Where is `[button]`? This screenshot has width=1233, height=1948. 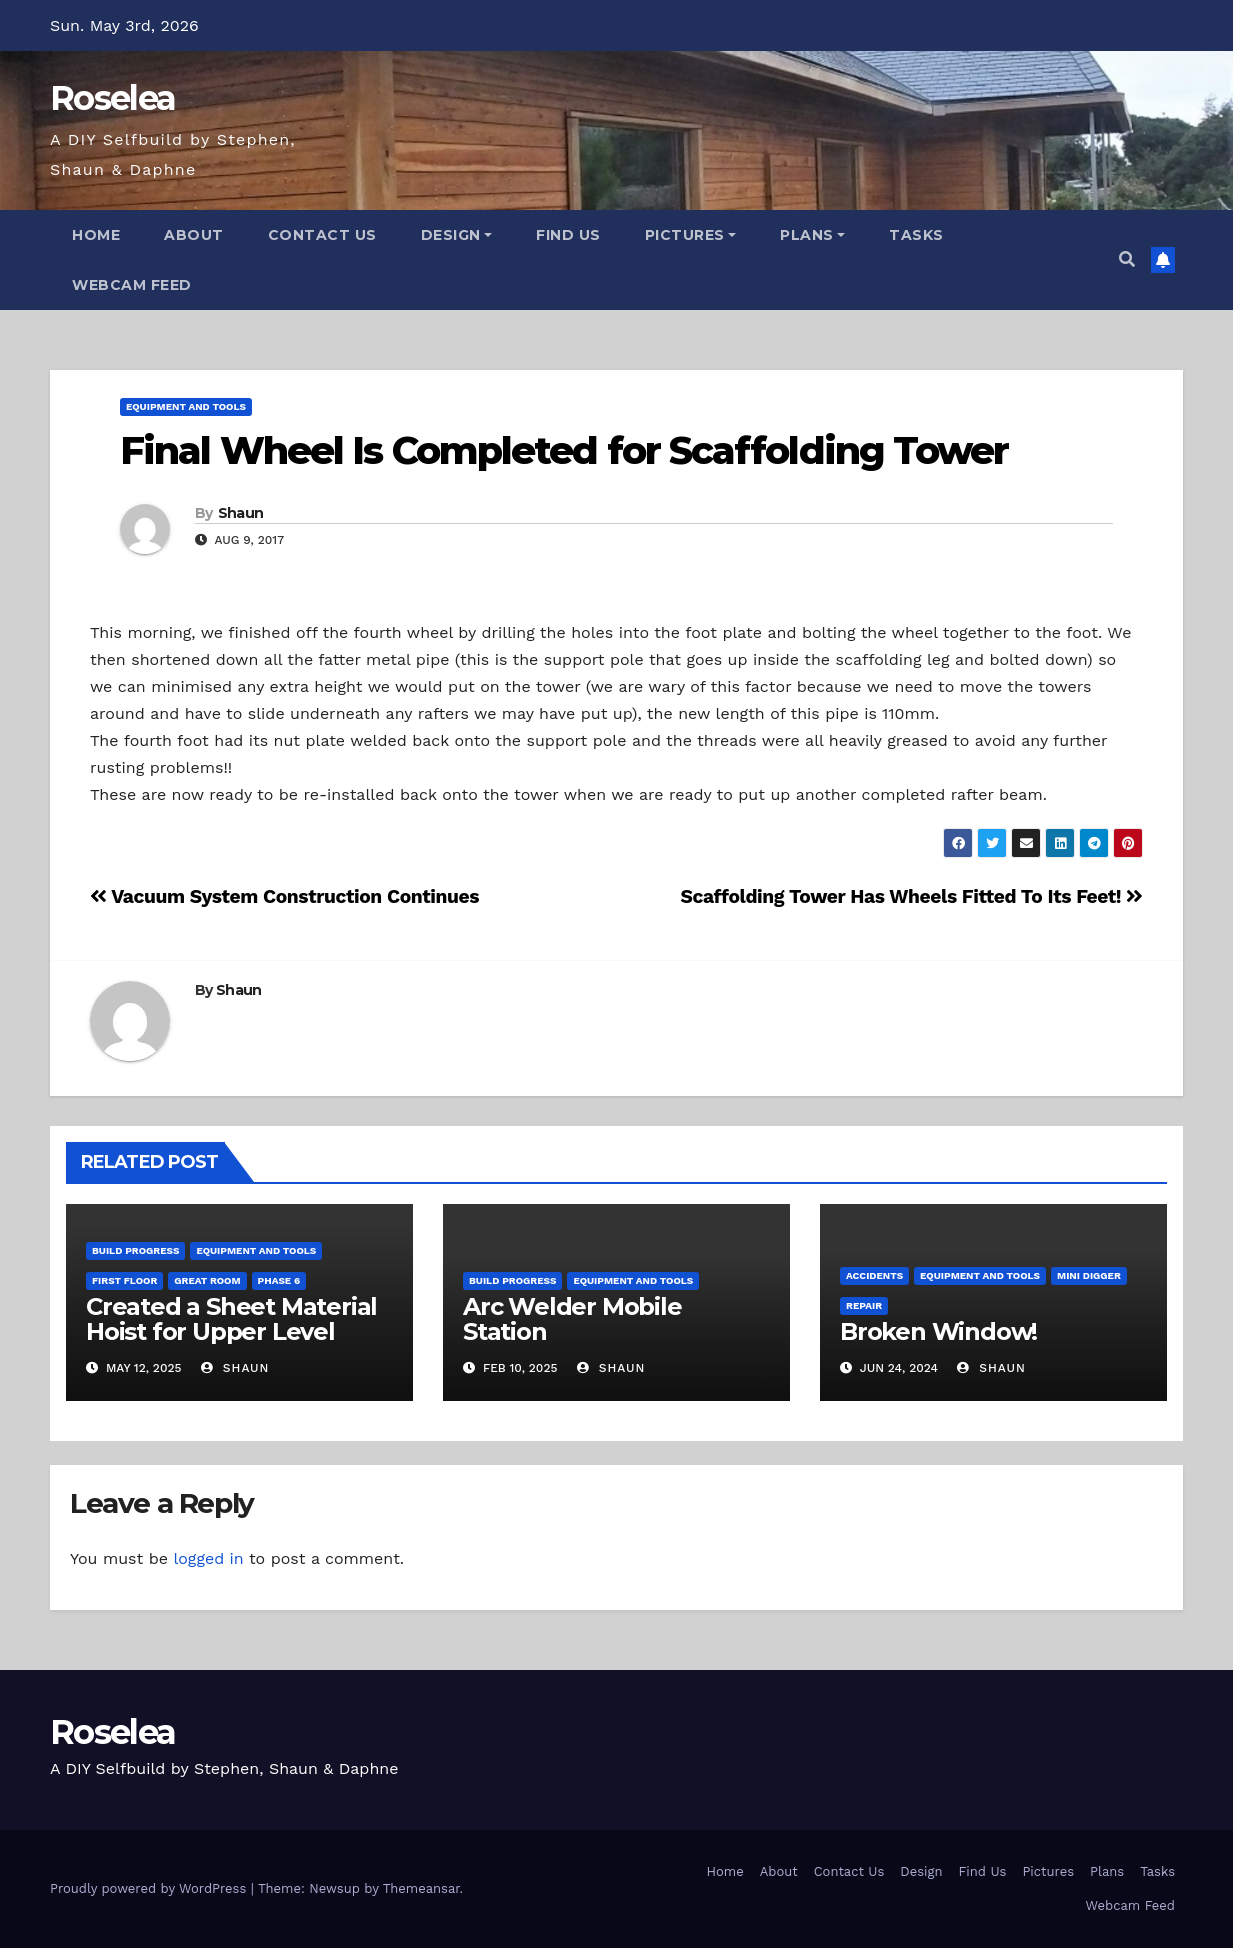
[button] is located at coordinates (1127, 259).